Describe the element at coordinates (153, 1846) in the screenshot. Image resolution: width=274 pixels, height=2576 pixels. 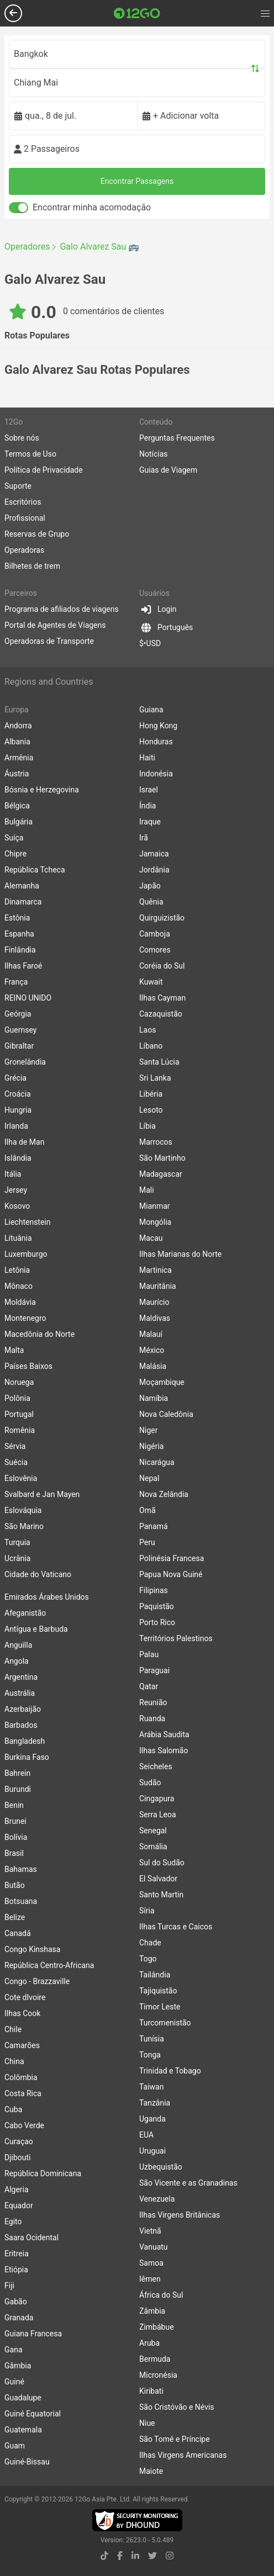
I see `Somália` at that location.